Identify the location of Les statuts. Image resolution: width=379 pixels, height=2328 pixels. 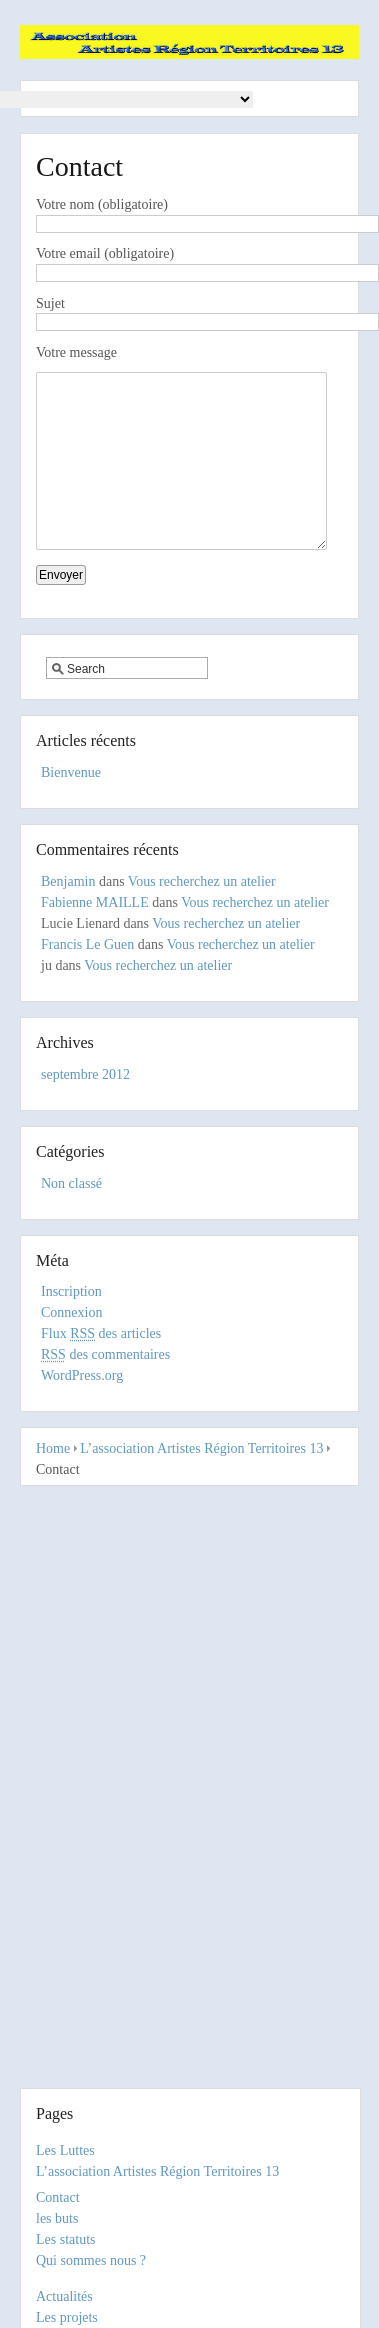
(66, 2239).